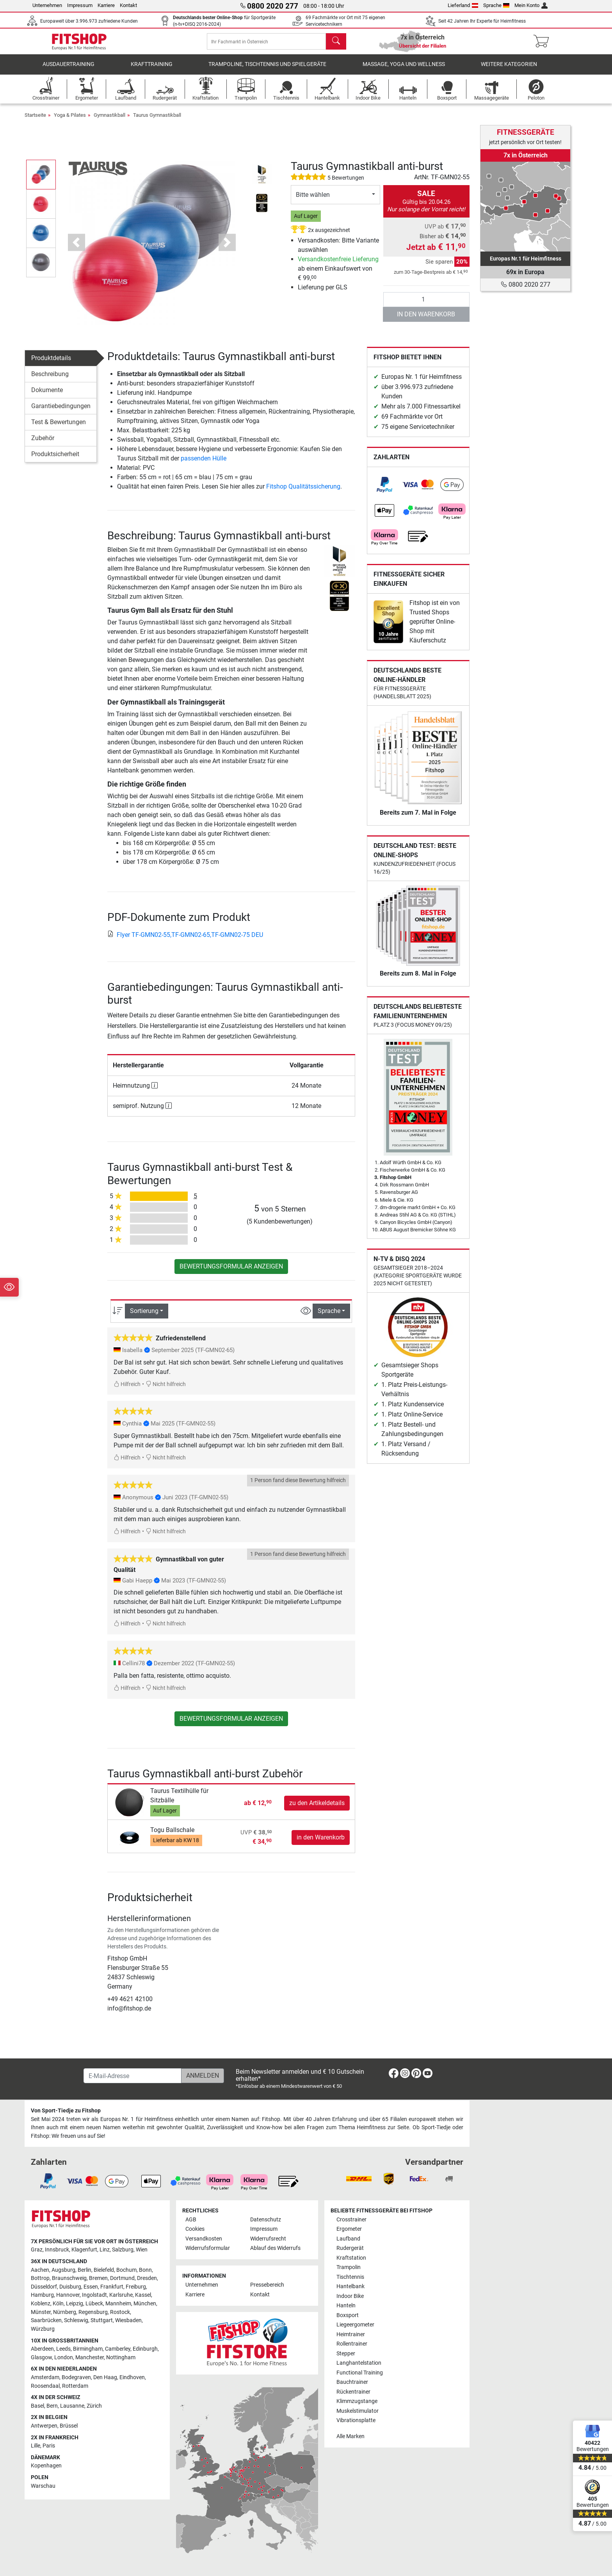 This screenshot has height=2576, width=612. Describe the element at coordinates (94, 2303) in the screenshot. I see `Lübeck [link]` at that location.